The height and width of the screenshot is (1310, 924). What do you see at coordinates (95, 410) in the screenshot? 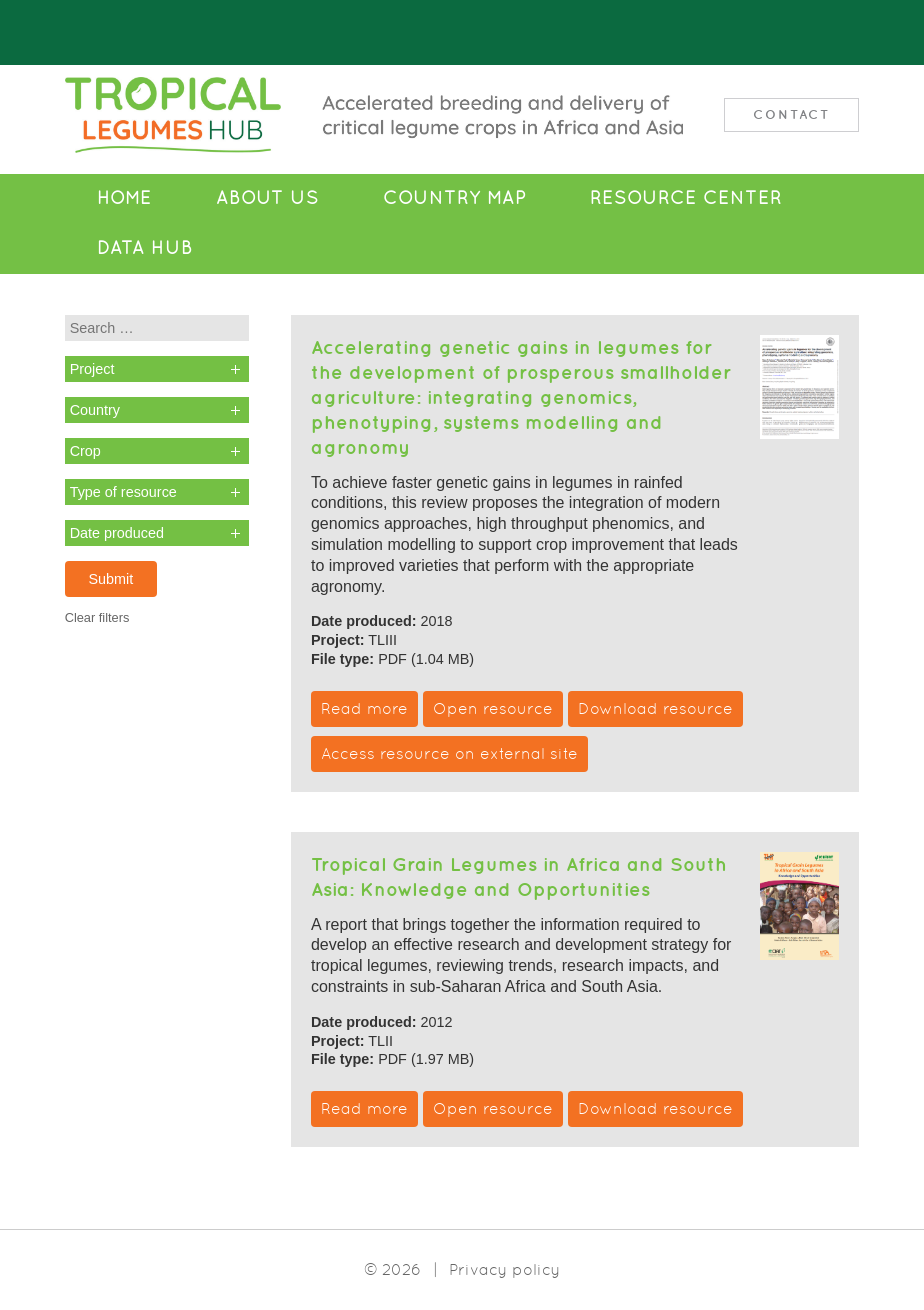
I see `Country` at bounding box center [95, 410].